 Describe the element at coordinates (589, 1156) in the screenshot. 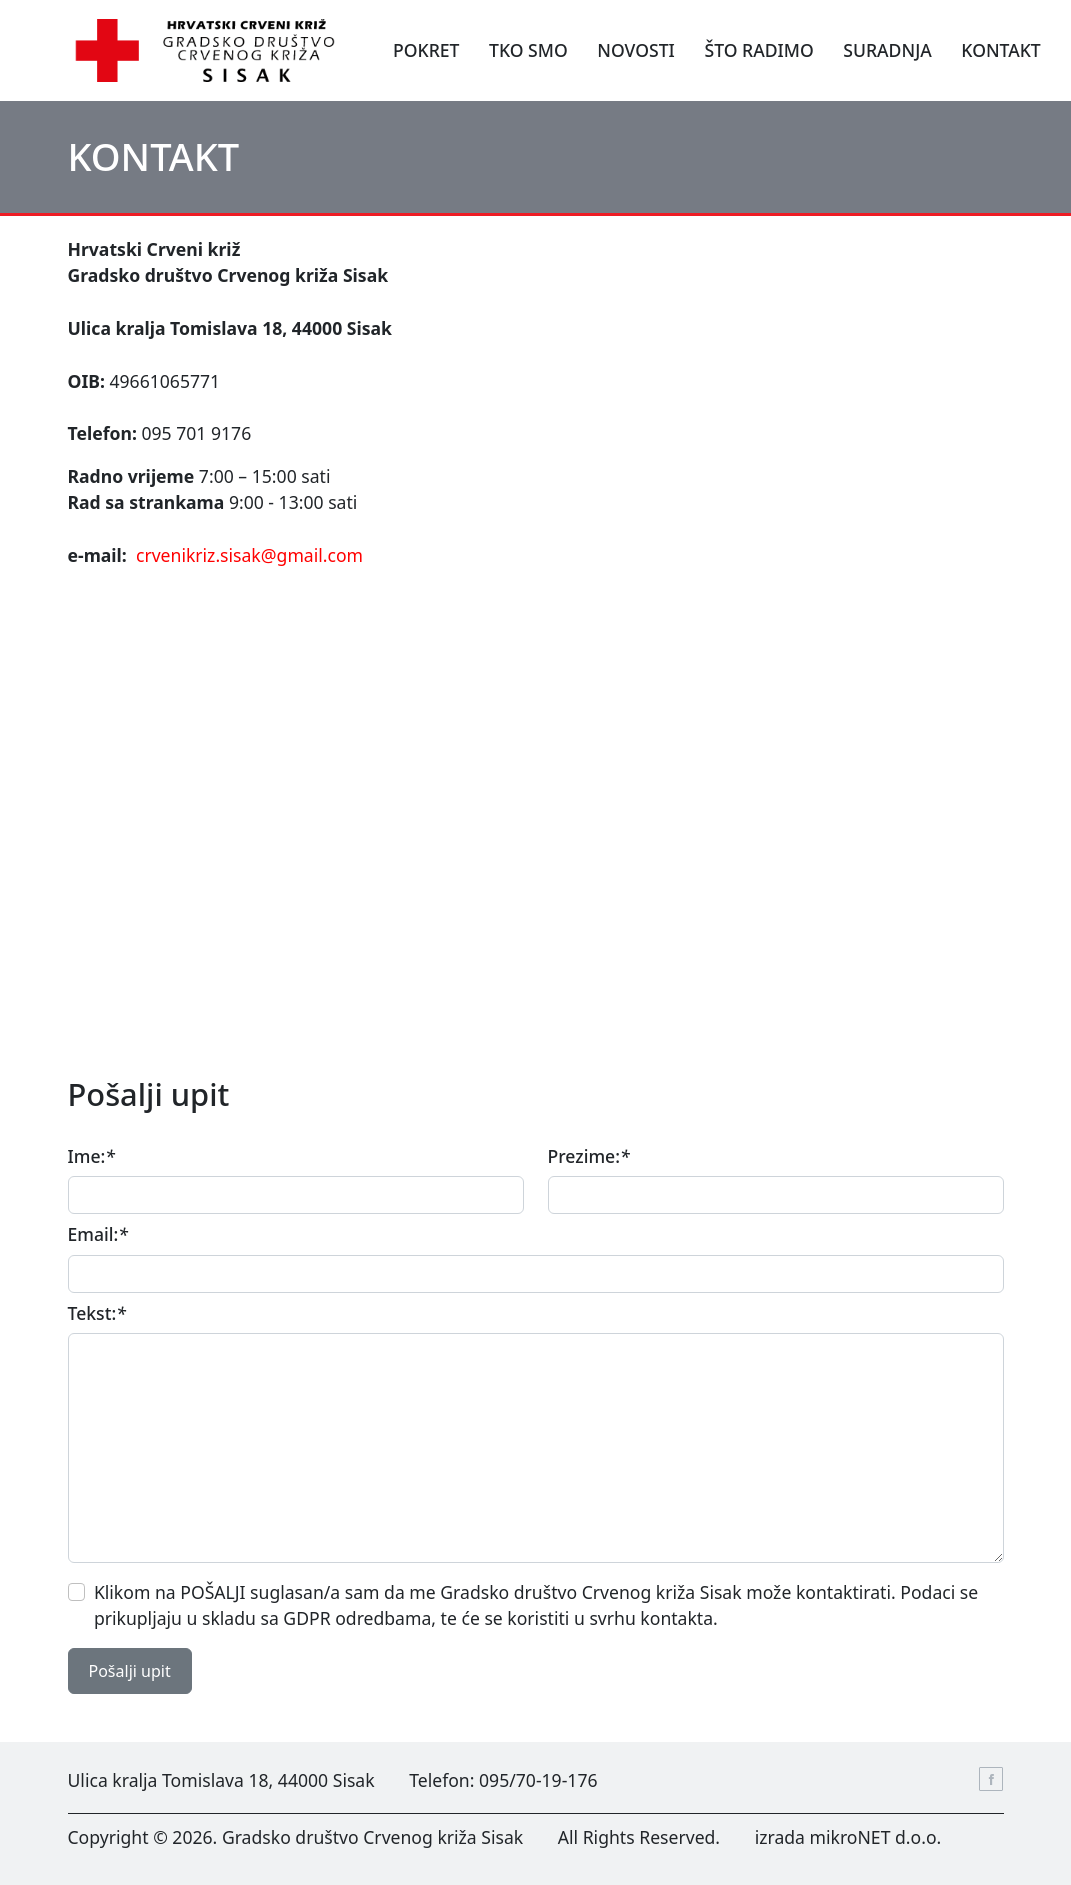

I see `Prezime:` at that location.